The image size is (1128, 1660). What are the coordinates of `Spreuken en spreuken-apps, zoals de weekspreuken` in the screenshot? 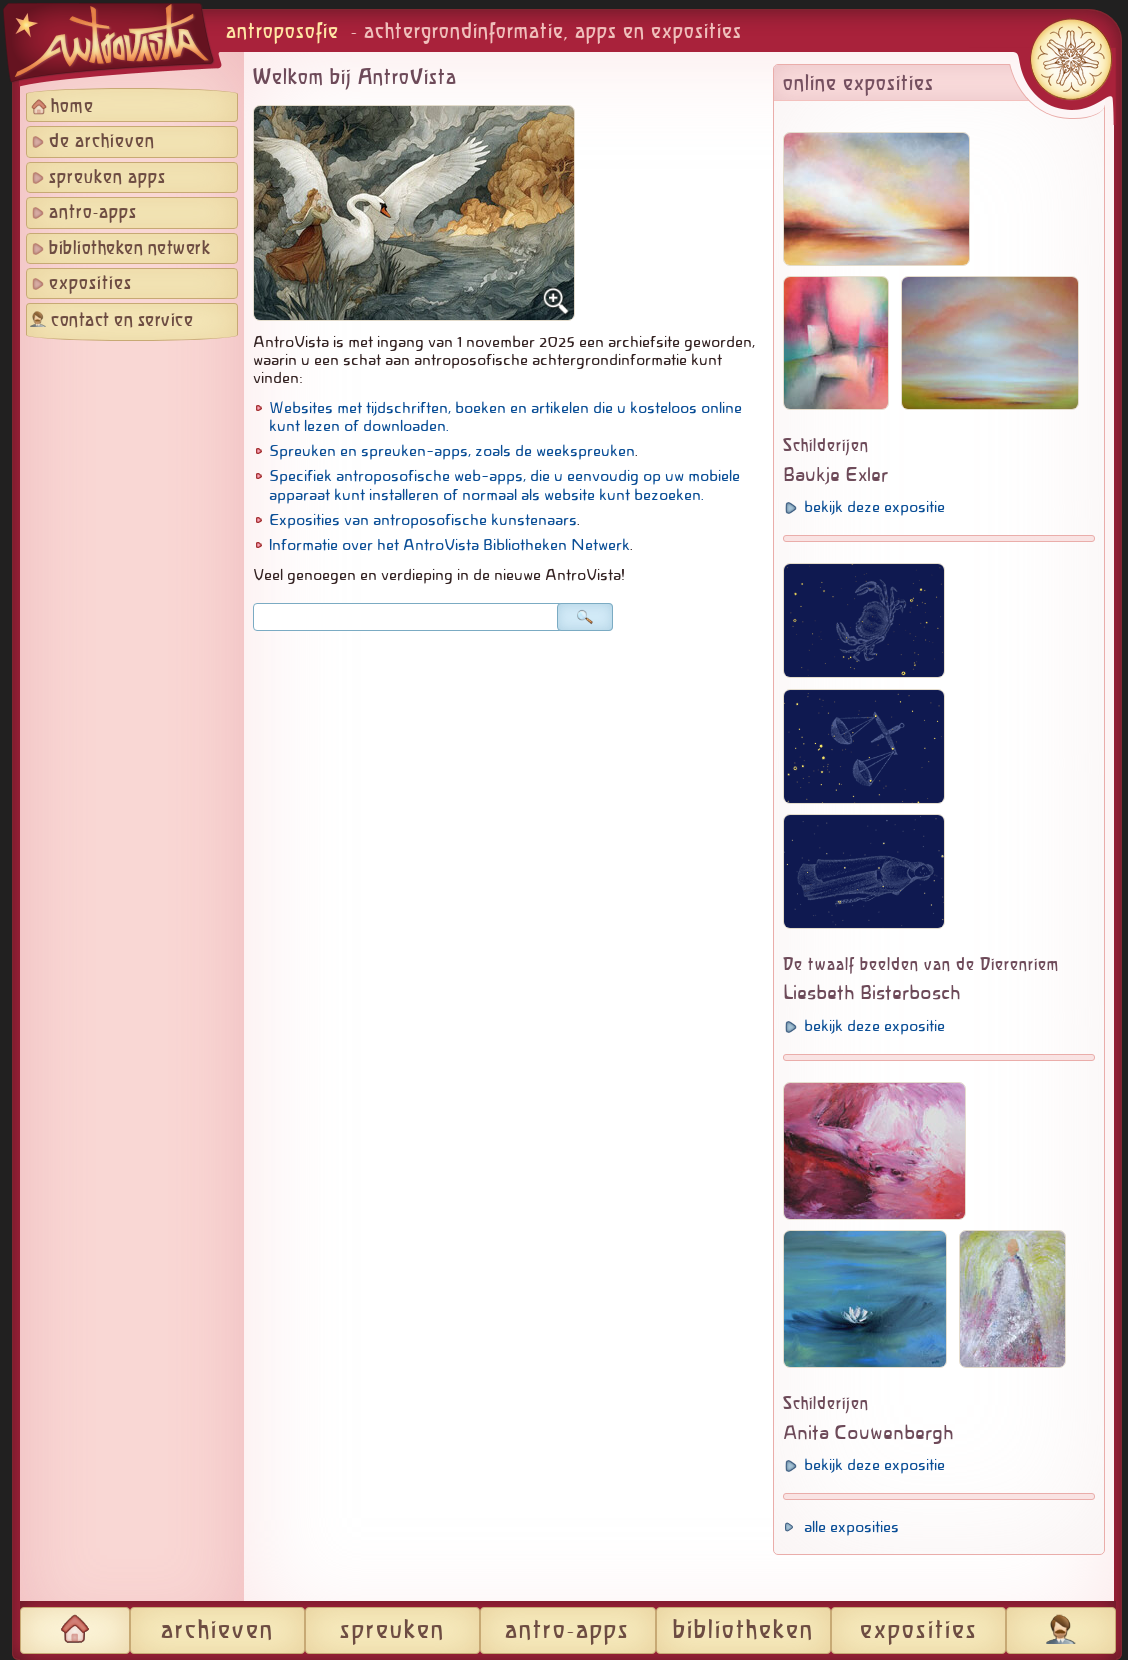 It's located at (452, 451).